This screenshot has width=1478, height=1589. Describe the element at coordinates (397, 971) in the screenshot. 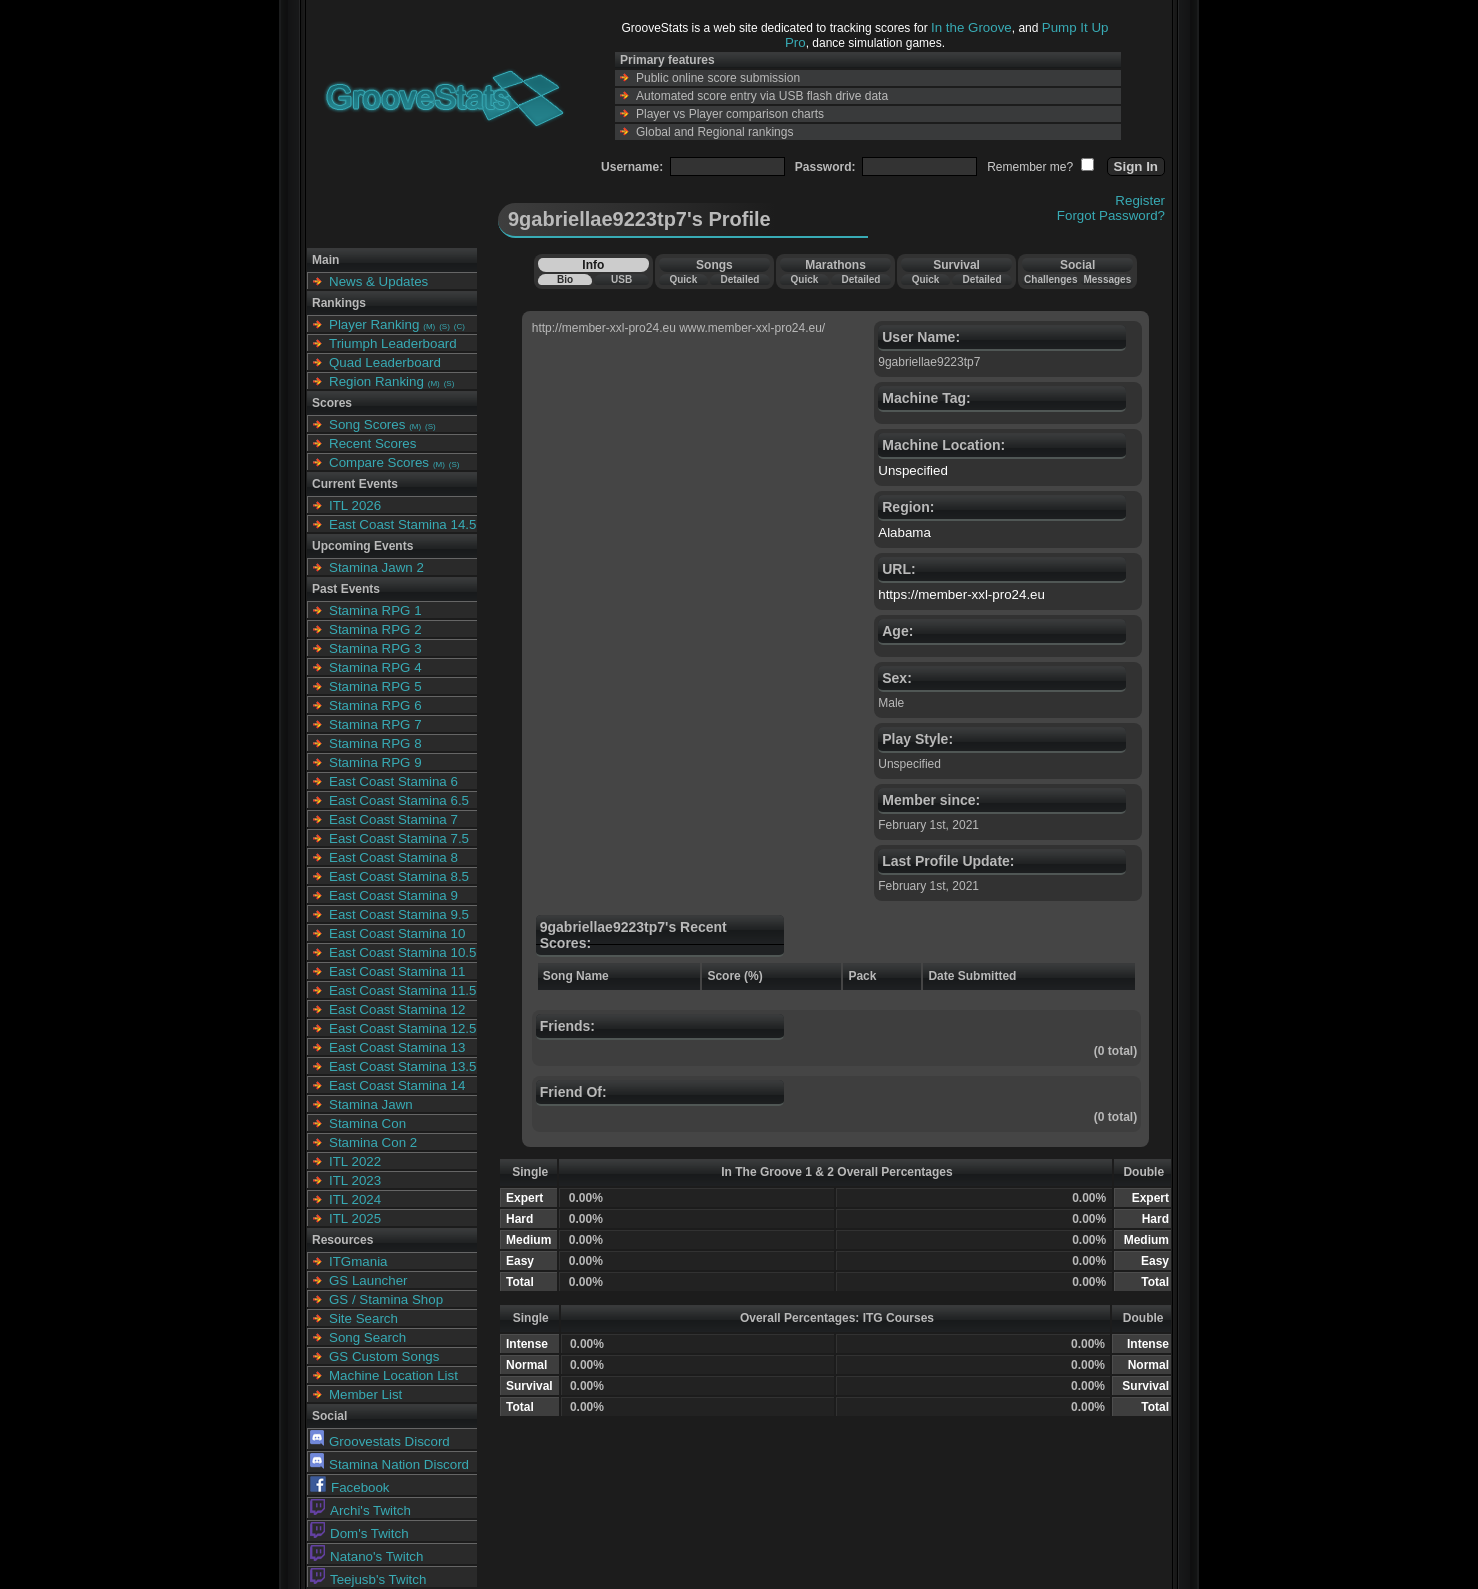

I see `East Coast Stamina 11` at that location.